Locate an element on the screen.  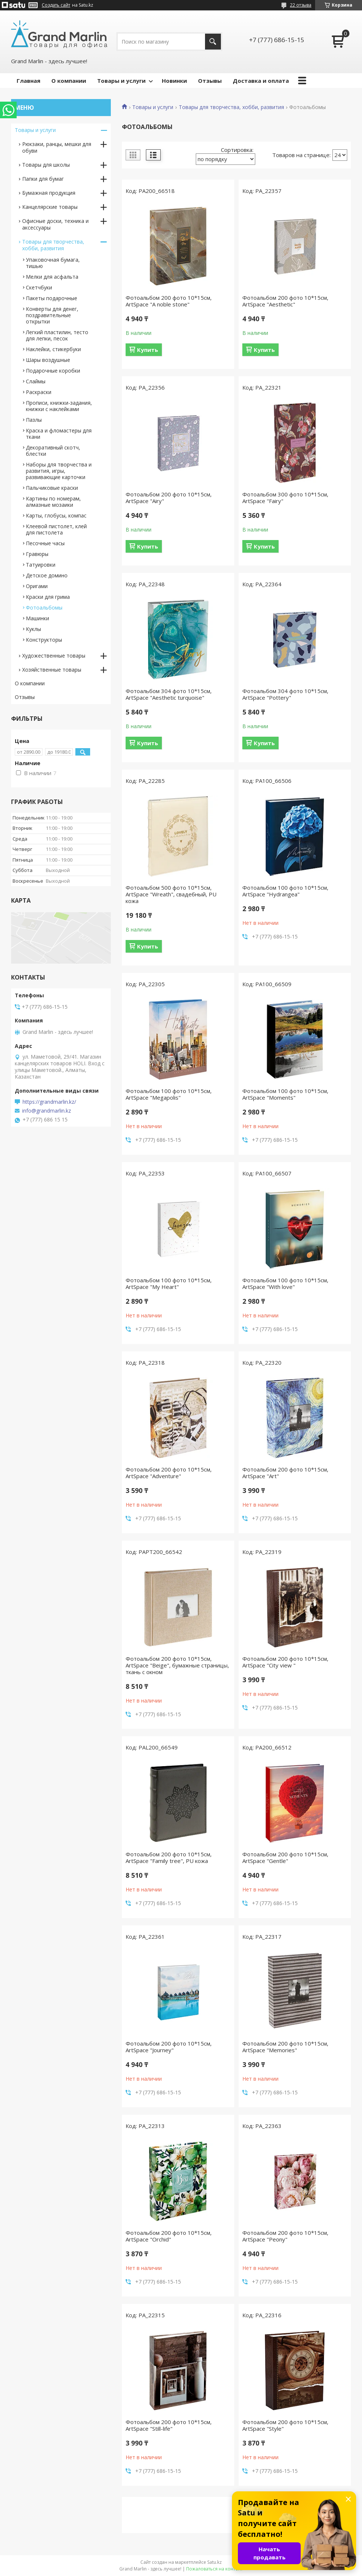
Фотоальбом 100 фото 10*15см, ArtSpace "Megapolis" is located at coordinates (169, 1094).